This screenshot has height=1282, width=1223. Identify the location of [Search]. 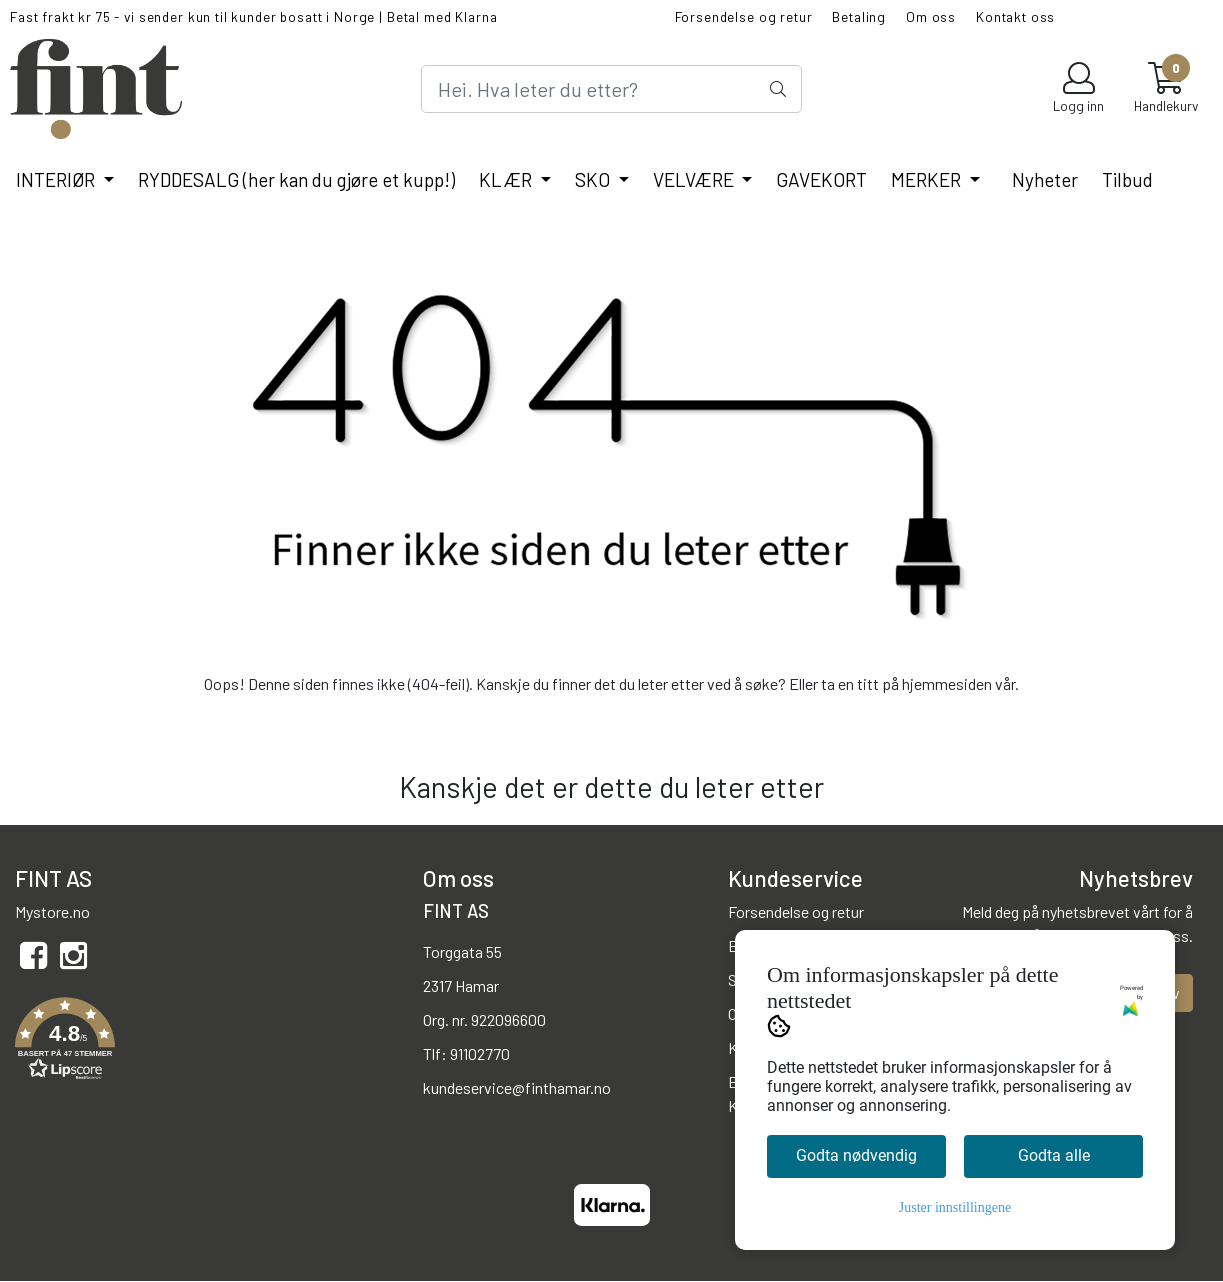
(611, 89).